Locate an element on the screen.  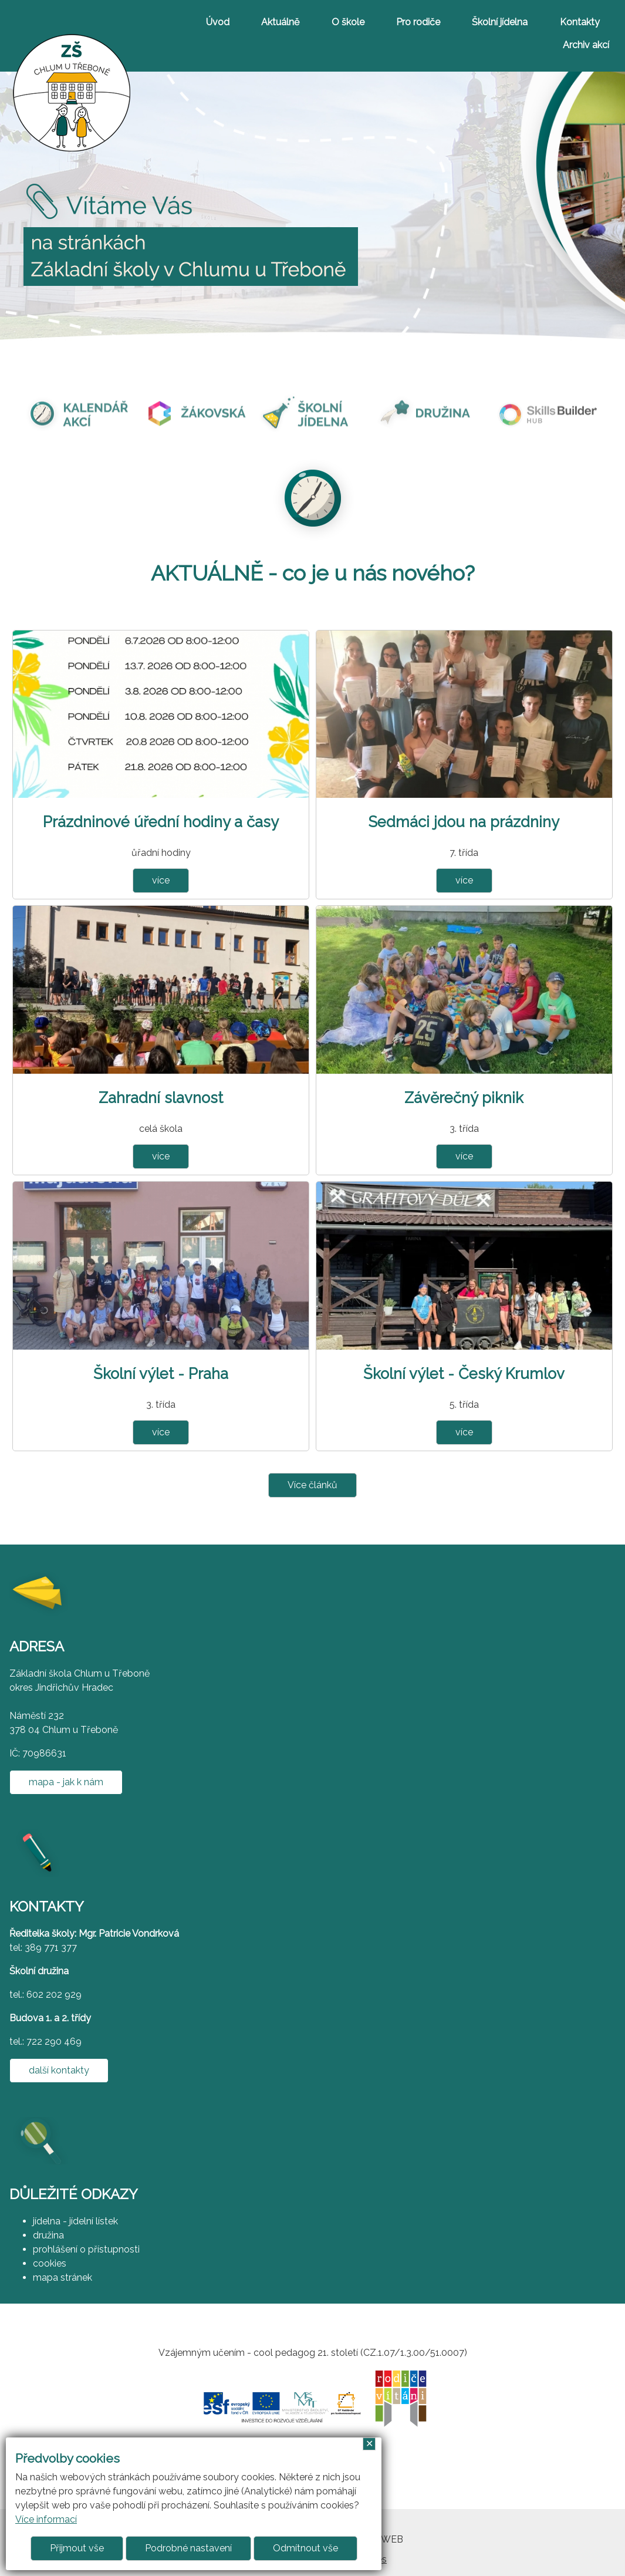
Přijmout vše is located at coordinates (77, 2548).